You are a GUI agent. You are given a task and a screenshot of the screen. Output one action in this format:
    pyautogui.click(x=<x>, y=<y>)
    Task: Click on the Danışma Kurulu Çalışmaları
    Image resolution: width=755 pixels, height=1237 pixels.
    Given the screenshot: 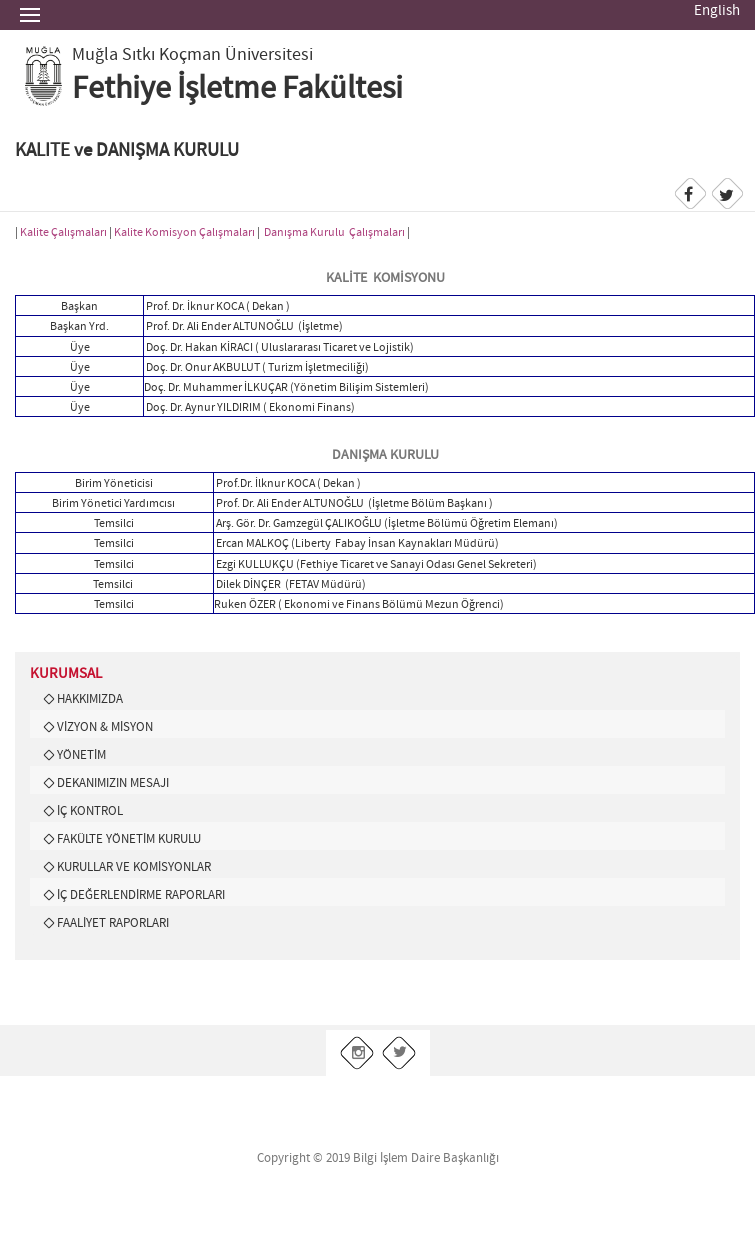 What is the action you would take?
    pyautogui.click(x=334, y=233)
    